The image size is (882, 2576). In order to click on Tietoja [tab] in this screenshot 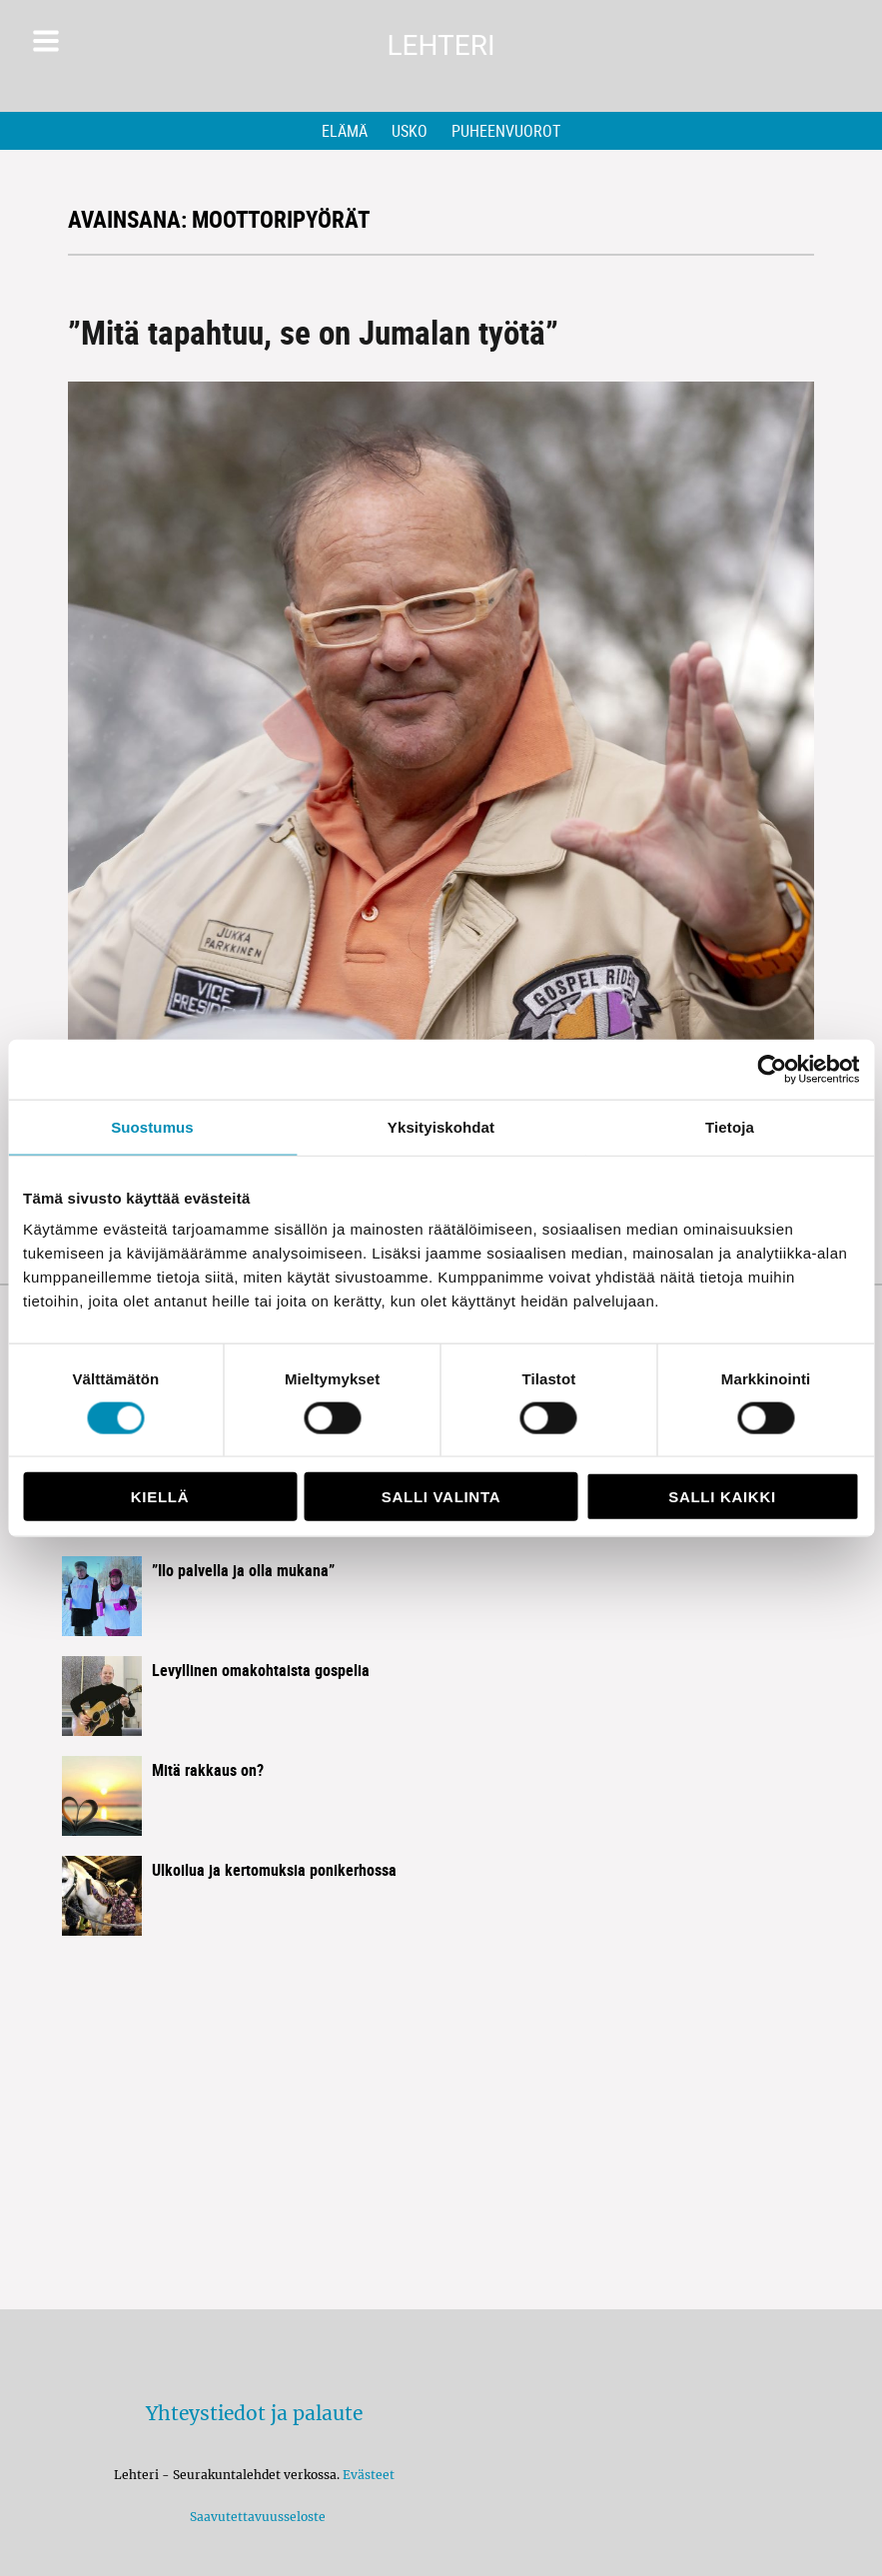, I will do `click(729, 1126)`.